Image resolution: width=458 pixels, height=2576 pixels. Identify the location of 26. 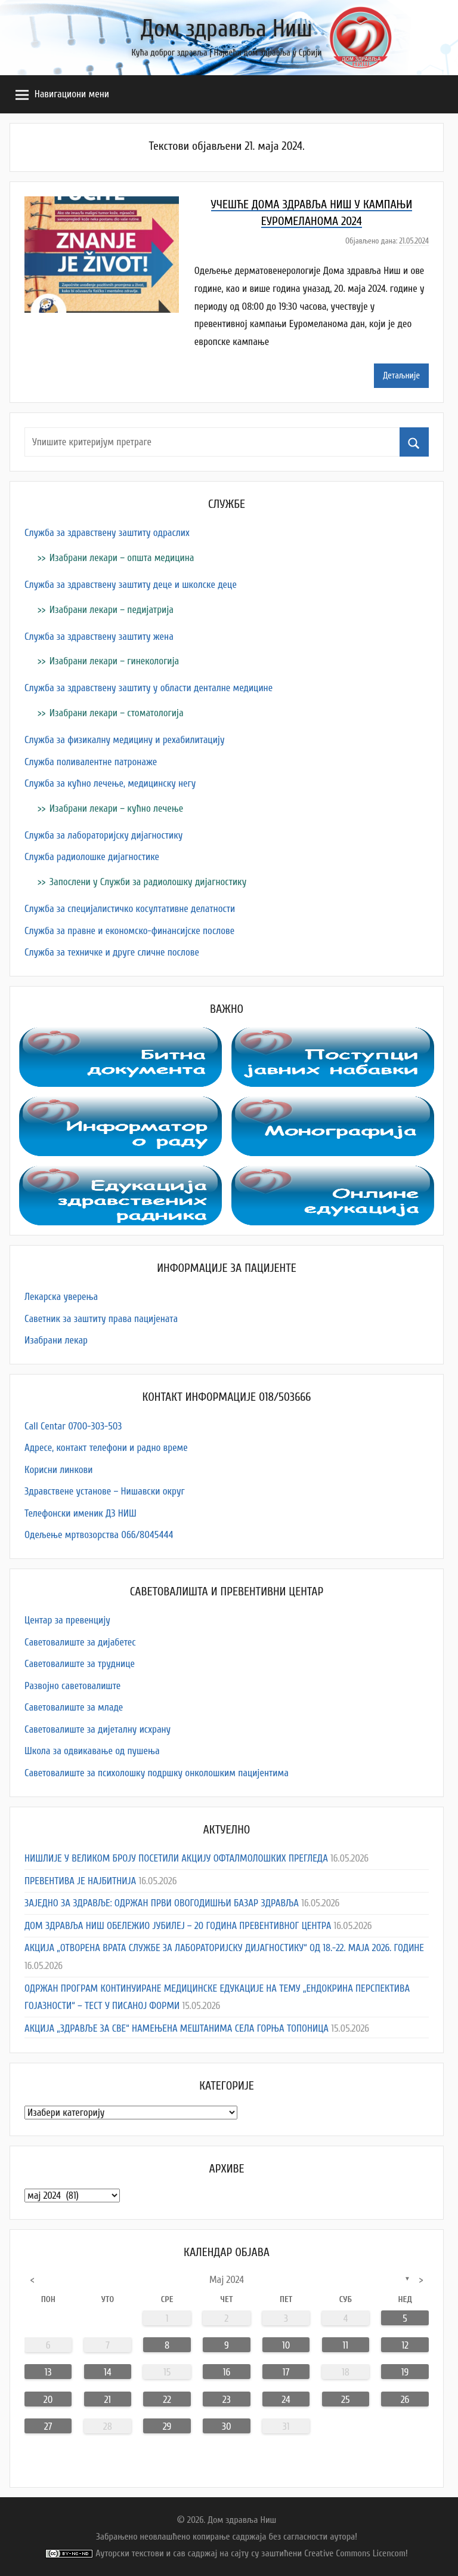
(405, 2399).